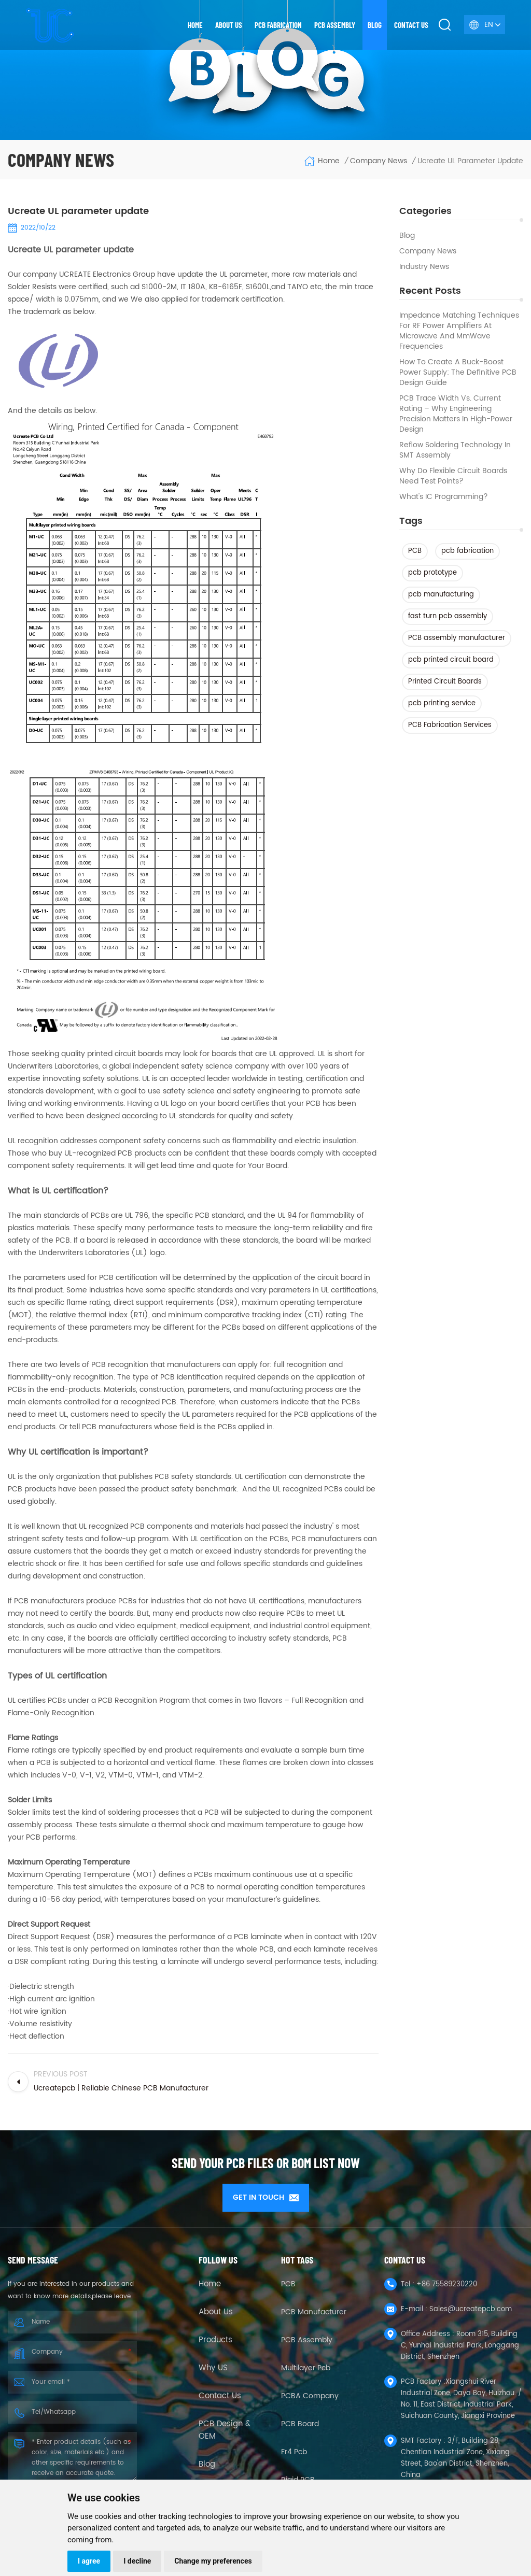 This screenshot has width=531, height=2576. What do you see at coordinates (216, 2309) in the screenshot?
I see `About Us` at bounding box center [216, 2309].